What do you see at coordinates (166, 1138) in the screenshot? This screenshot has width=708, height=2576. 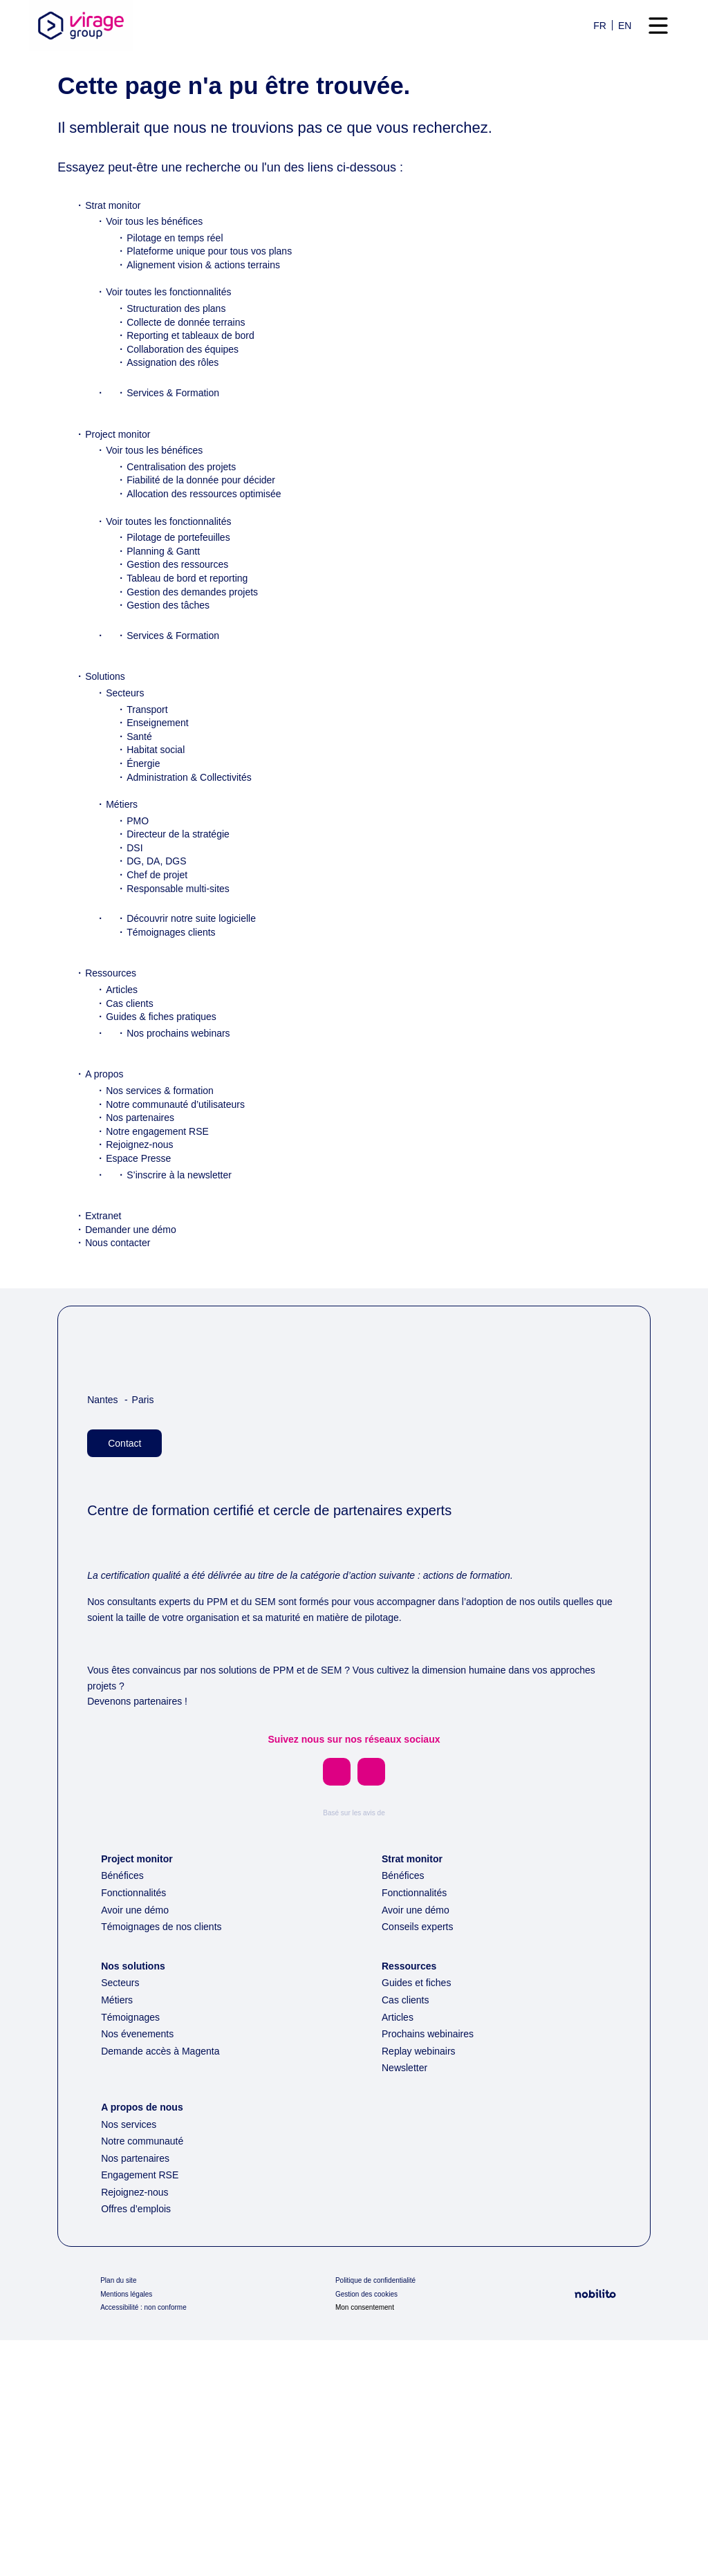 I see `Nos services & formation` at bounding box center [166, 1138].